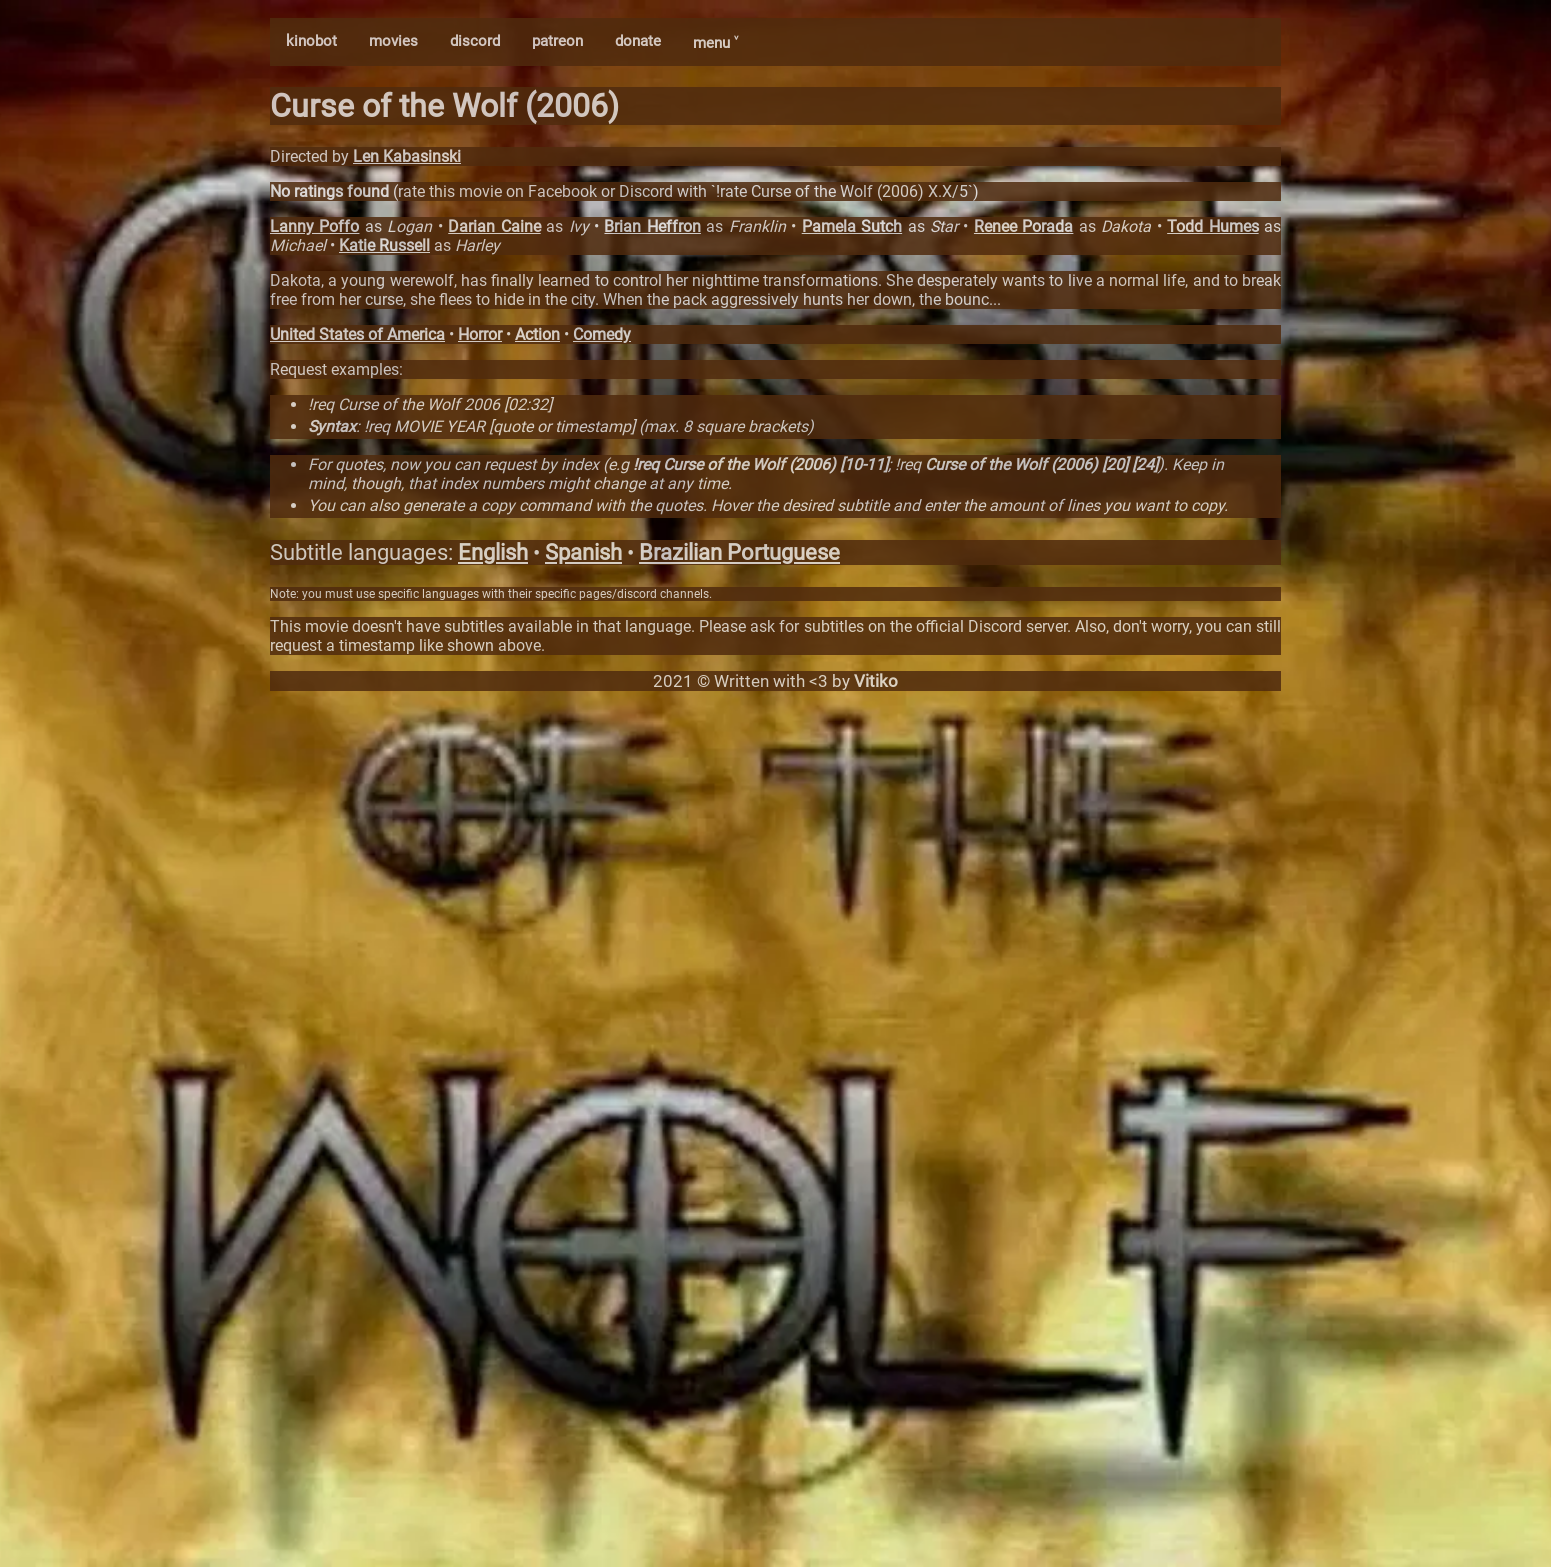 Image resolution: width=1551 pixels, height=1567 pixels. I want to click on Lanny Poffo, so click(314, 226).